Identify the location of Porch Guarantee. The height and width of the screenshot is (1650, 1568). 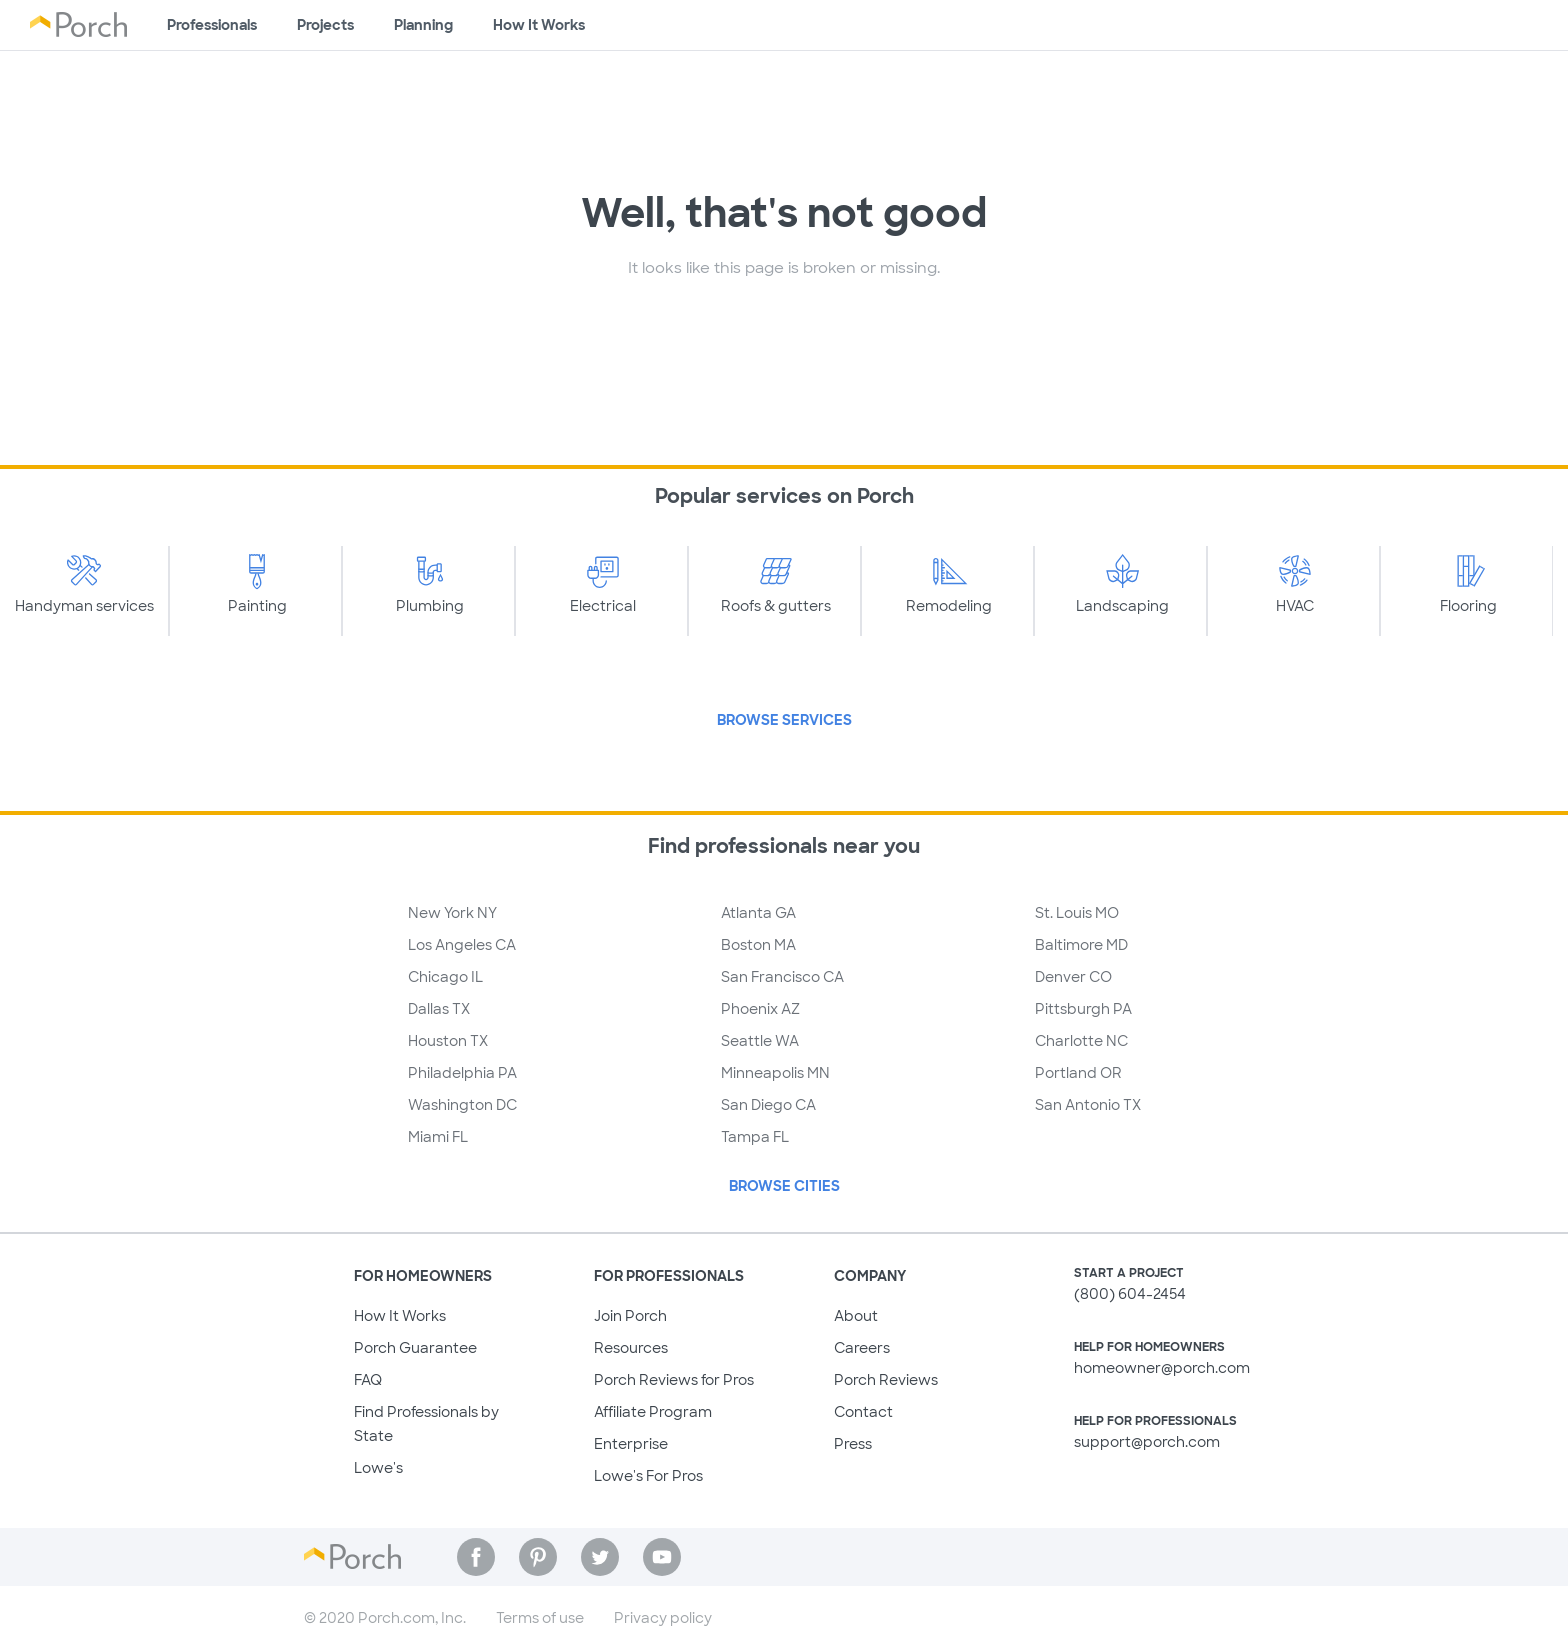
(415, 1348).